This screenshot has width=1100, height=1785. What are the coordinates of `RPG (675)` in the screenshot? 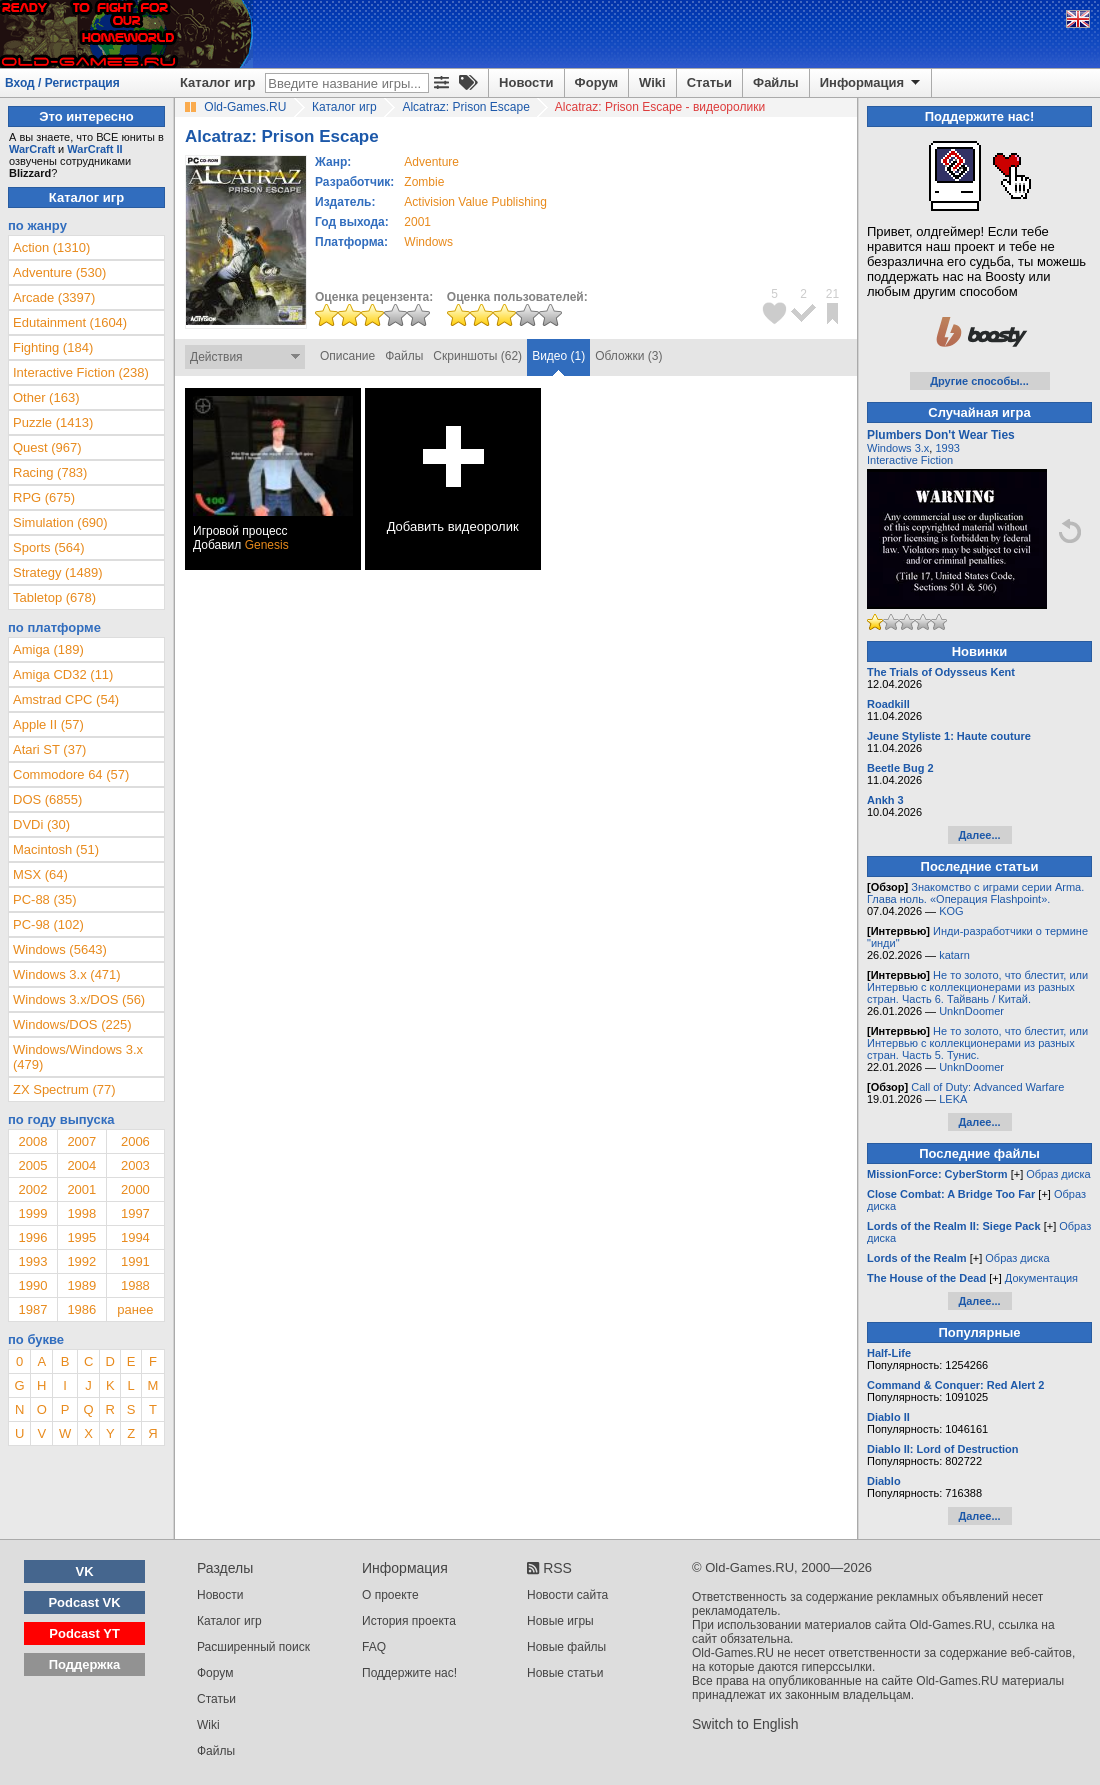 It's located at (44, 497).